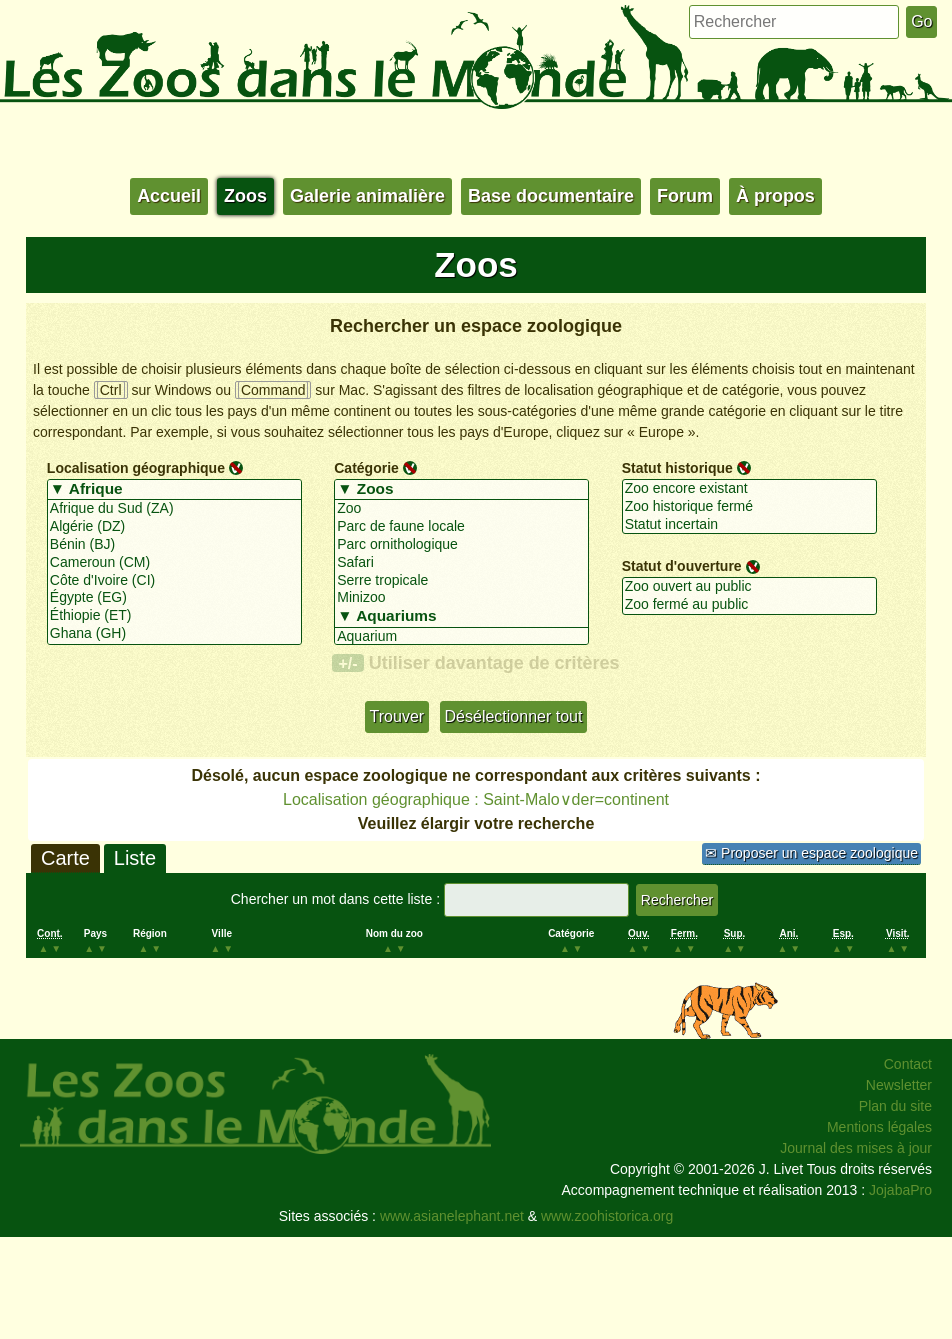 Image resolution: width=952 pixels, height=1339 pixels. Describe the element at coordinates (908, 1064) in the screenshot. I see `Contact` at that location.